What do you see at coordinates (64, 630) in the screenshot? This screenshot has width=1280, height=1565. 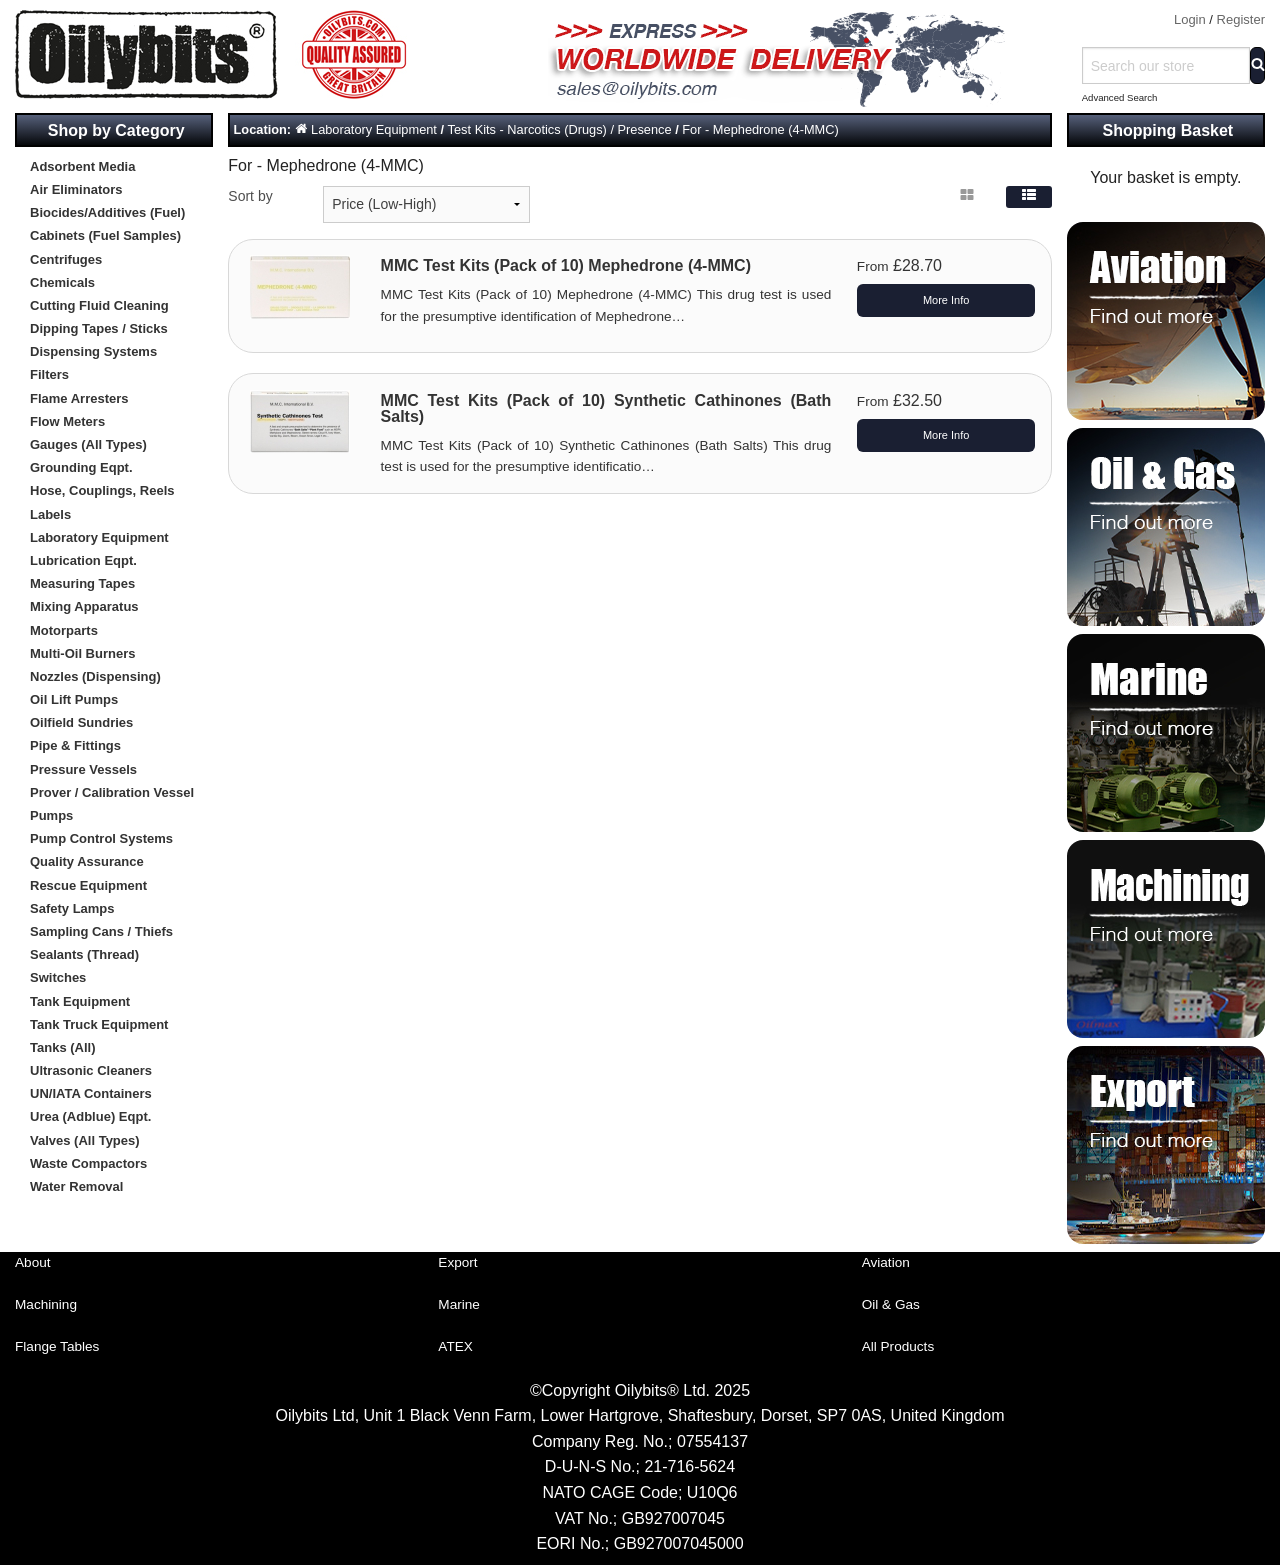 I see `Motorparts` at bounding box center [64, 630].